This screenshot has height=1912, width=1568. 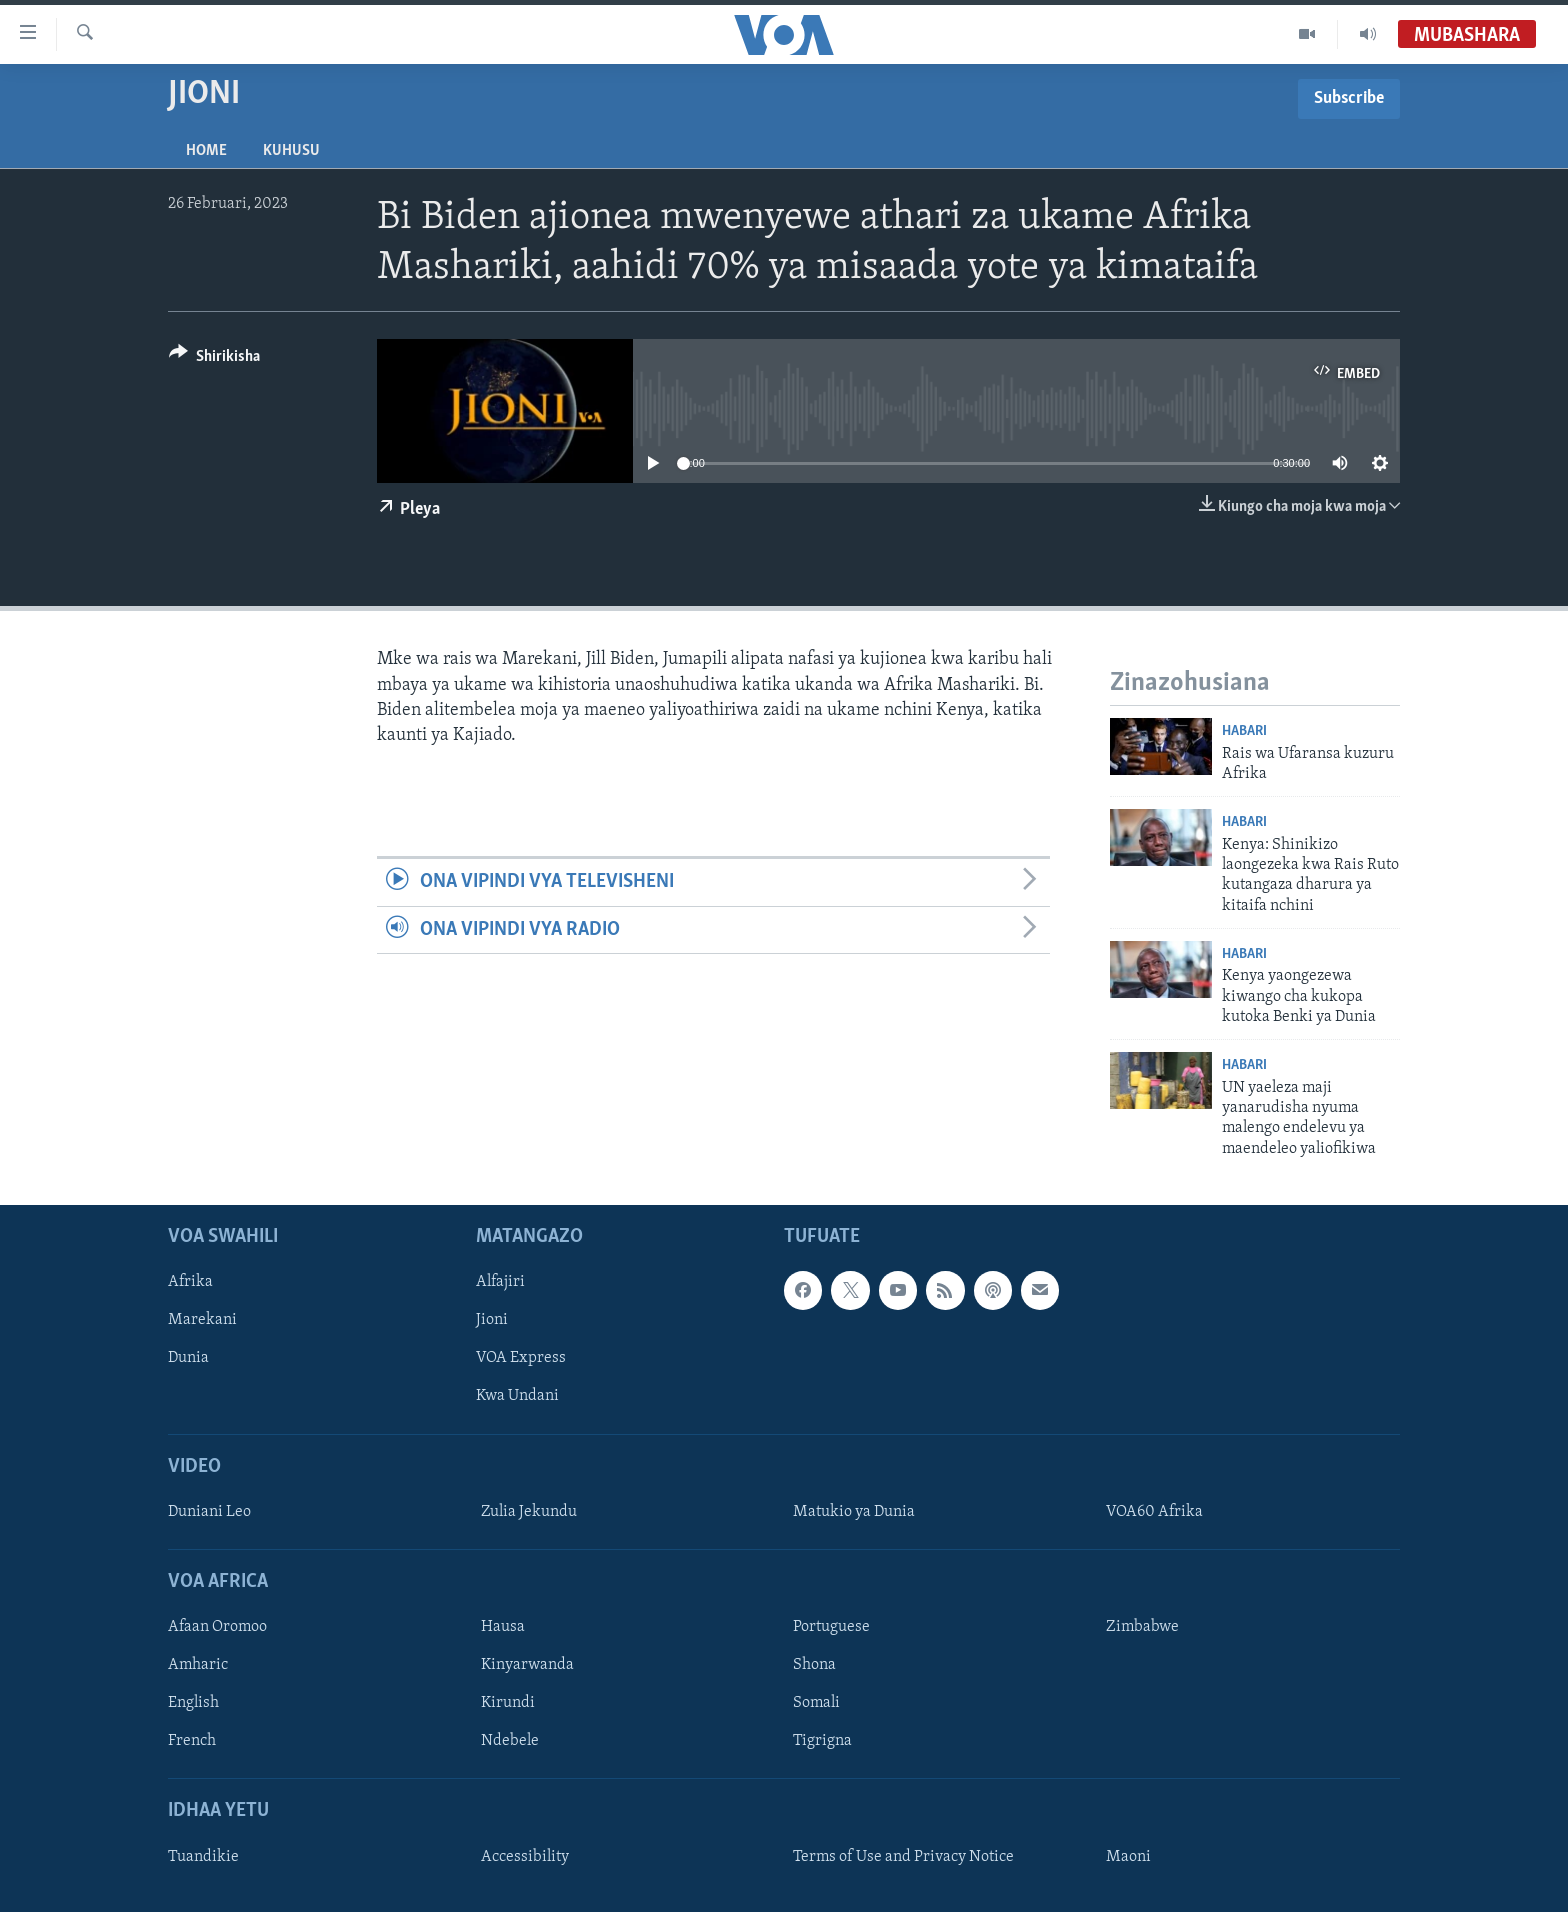 I want to click on Accessibility, so click(x=525, y=1857).